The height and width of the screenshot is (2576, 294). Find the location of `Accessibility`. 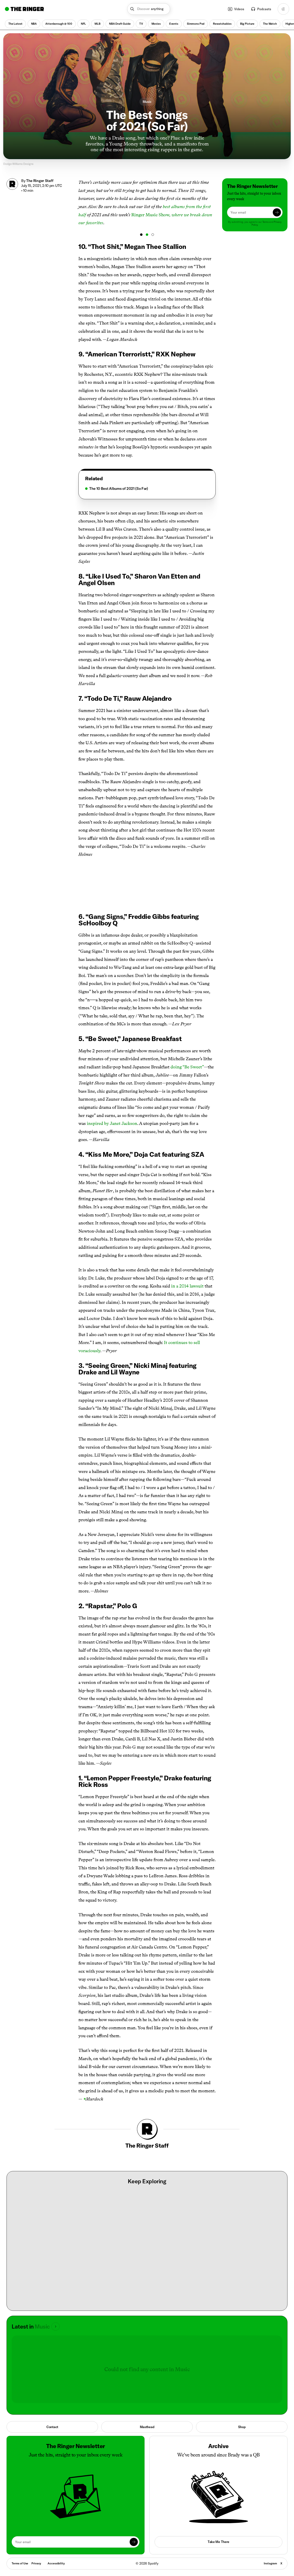

Accessibility is located at coordinates (56, 2563).